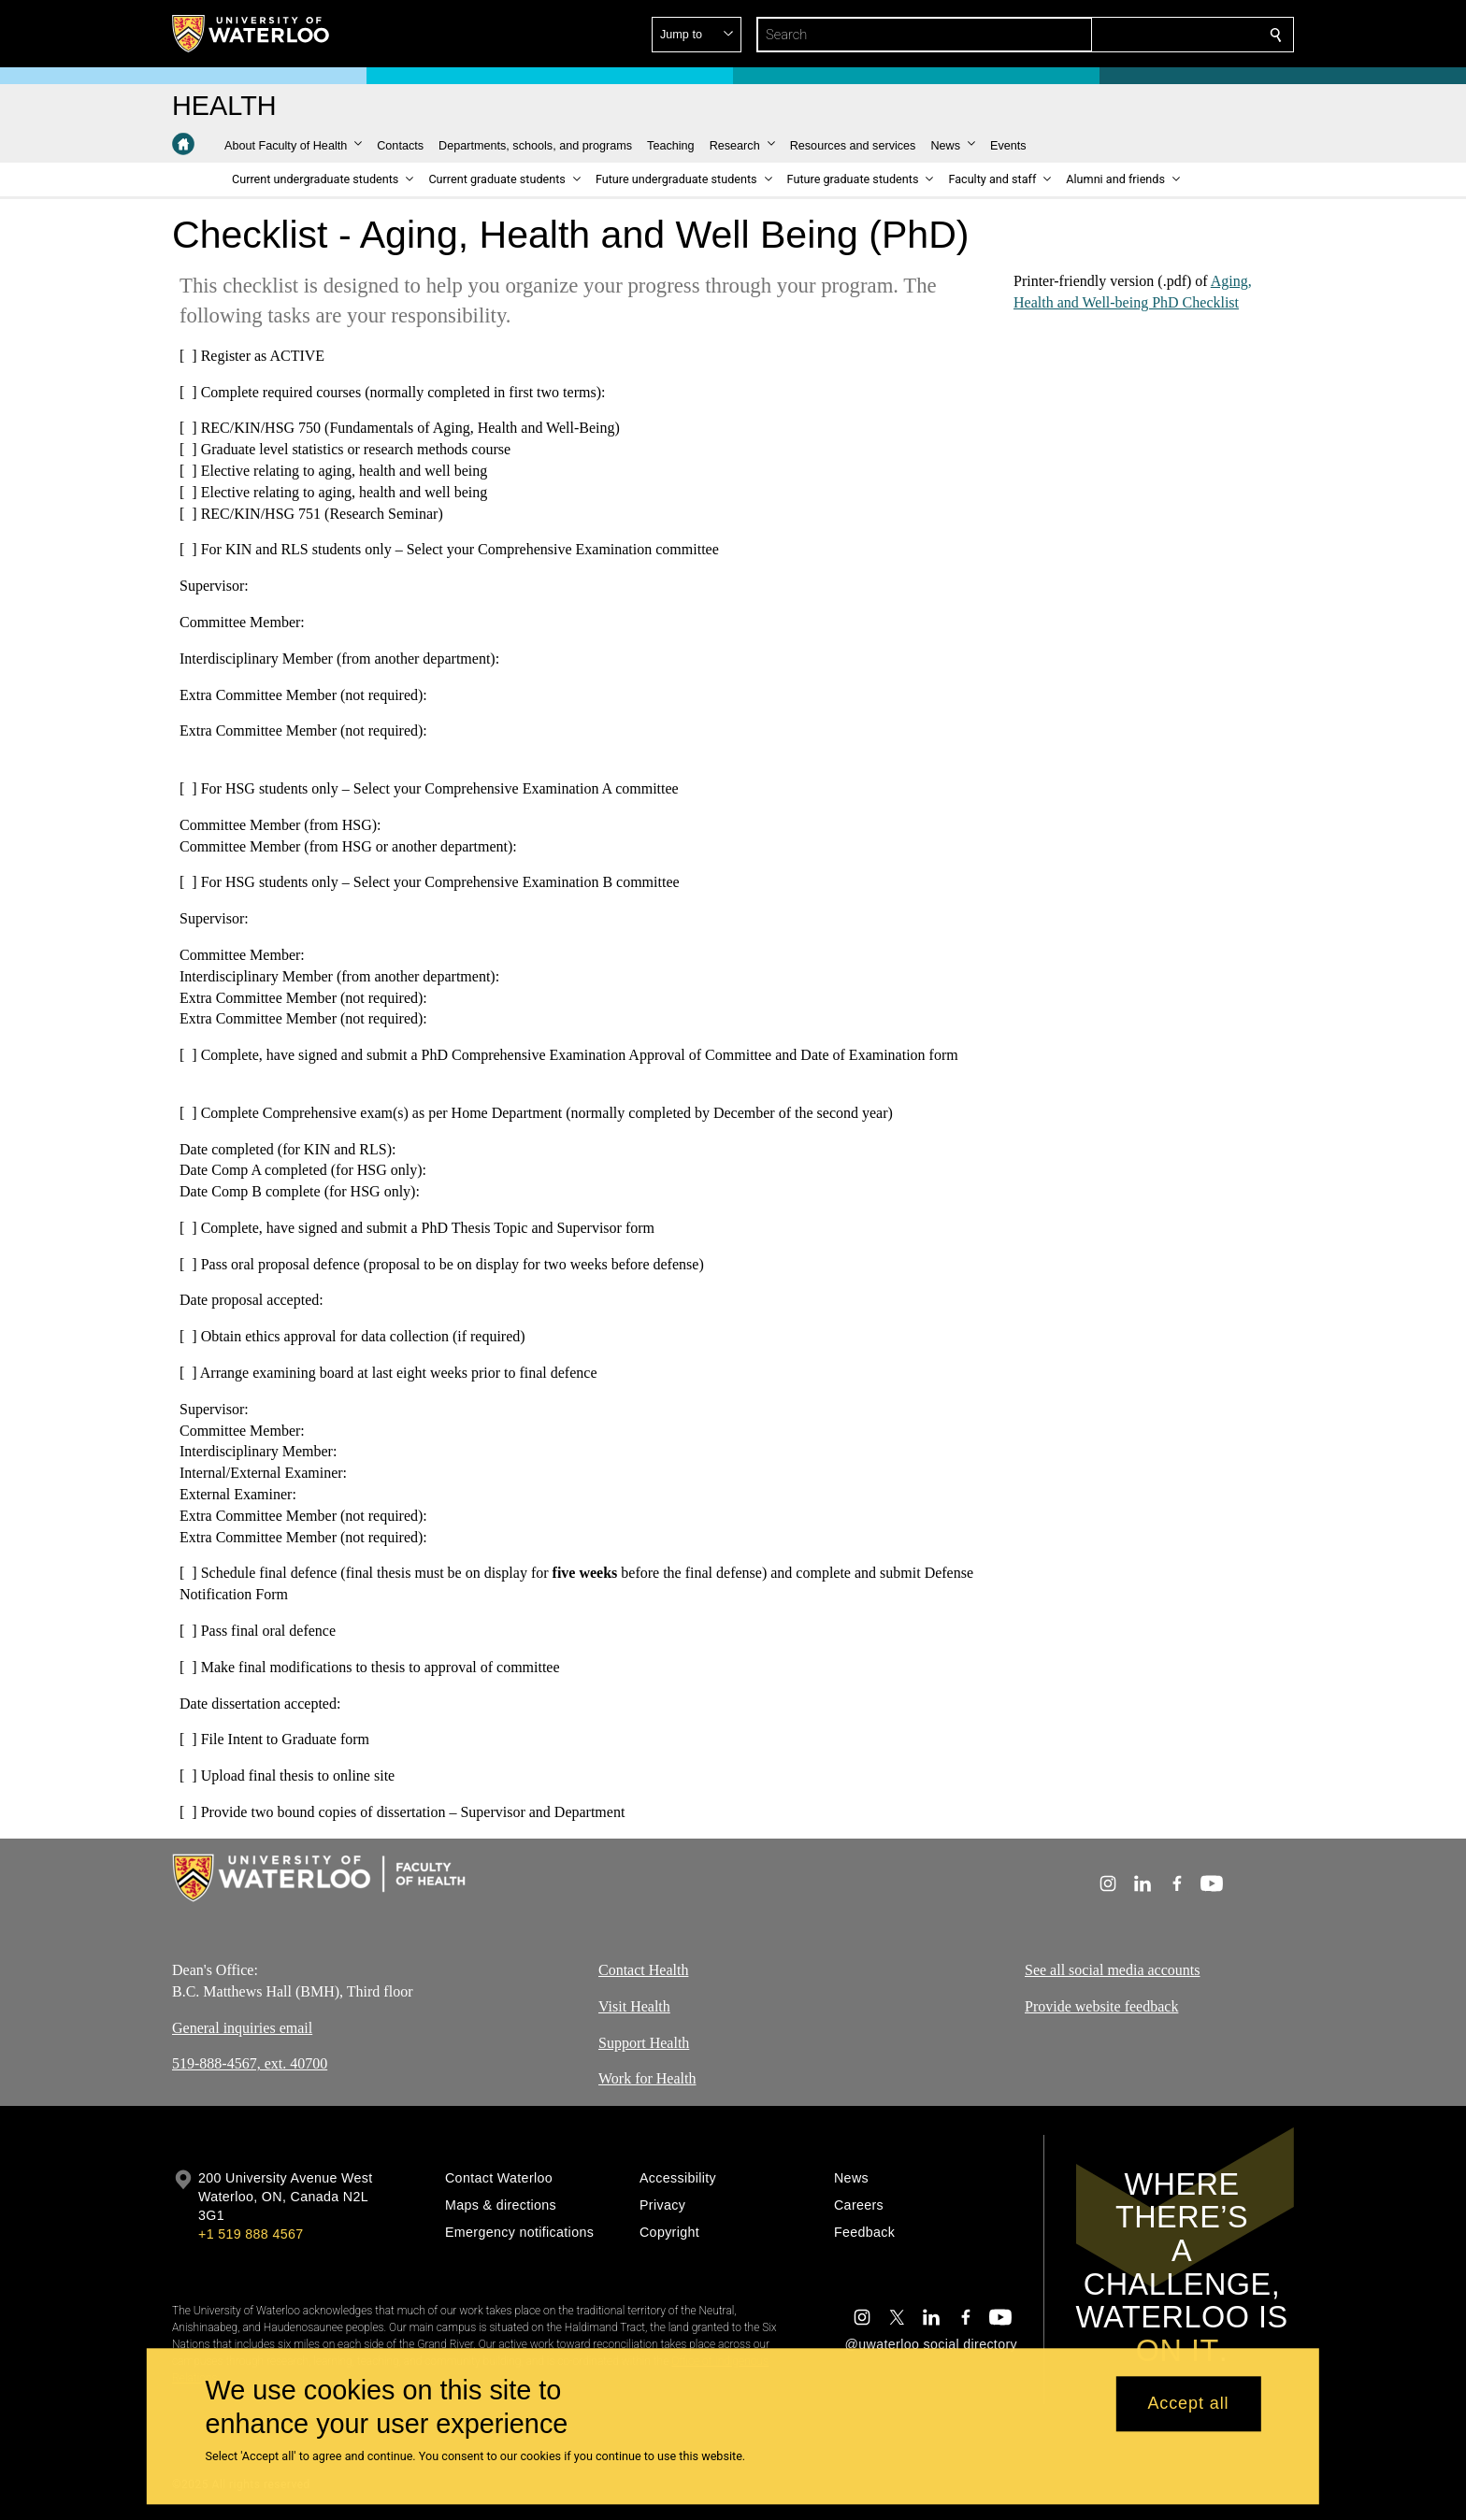 The height and width of the screenshot is (2520, 1466). Describe the element at coordinates (1101, 2006) in the screenshot. I see `Provide website feedback` at that location.